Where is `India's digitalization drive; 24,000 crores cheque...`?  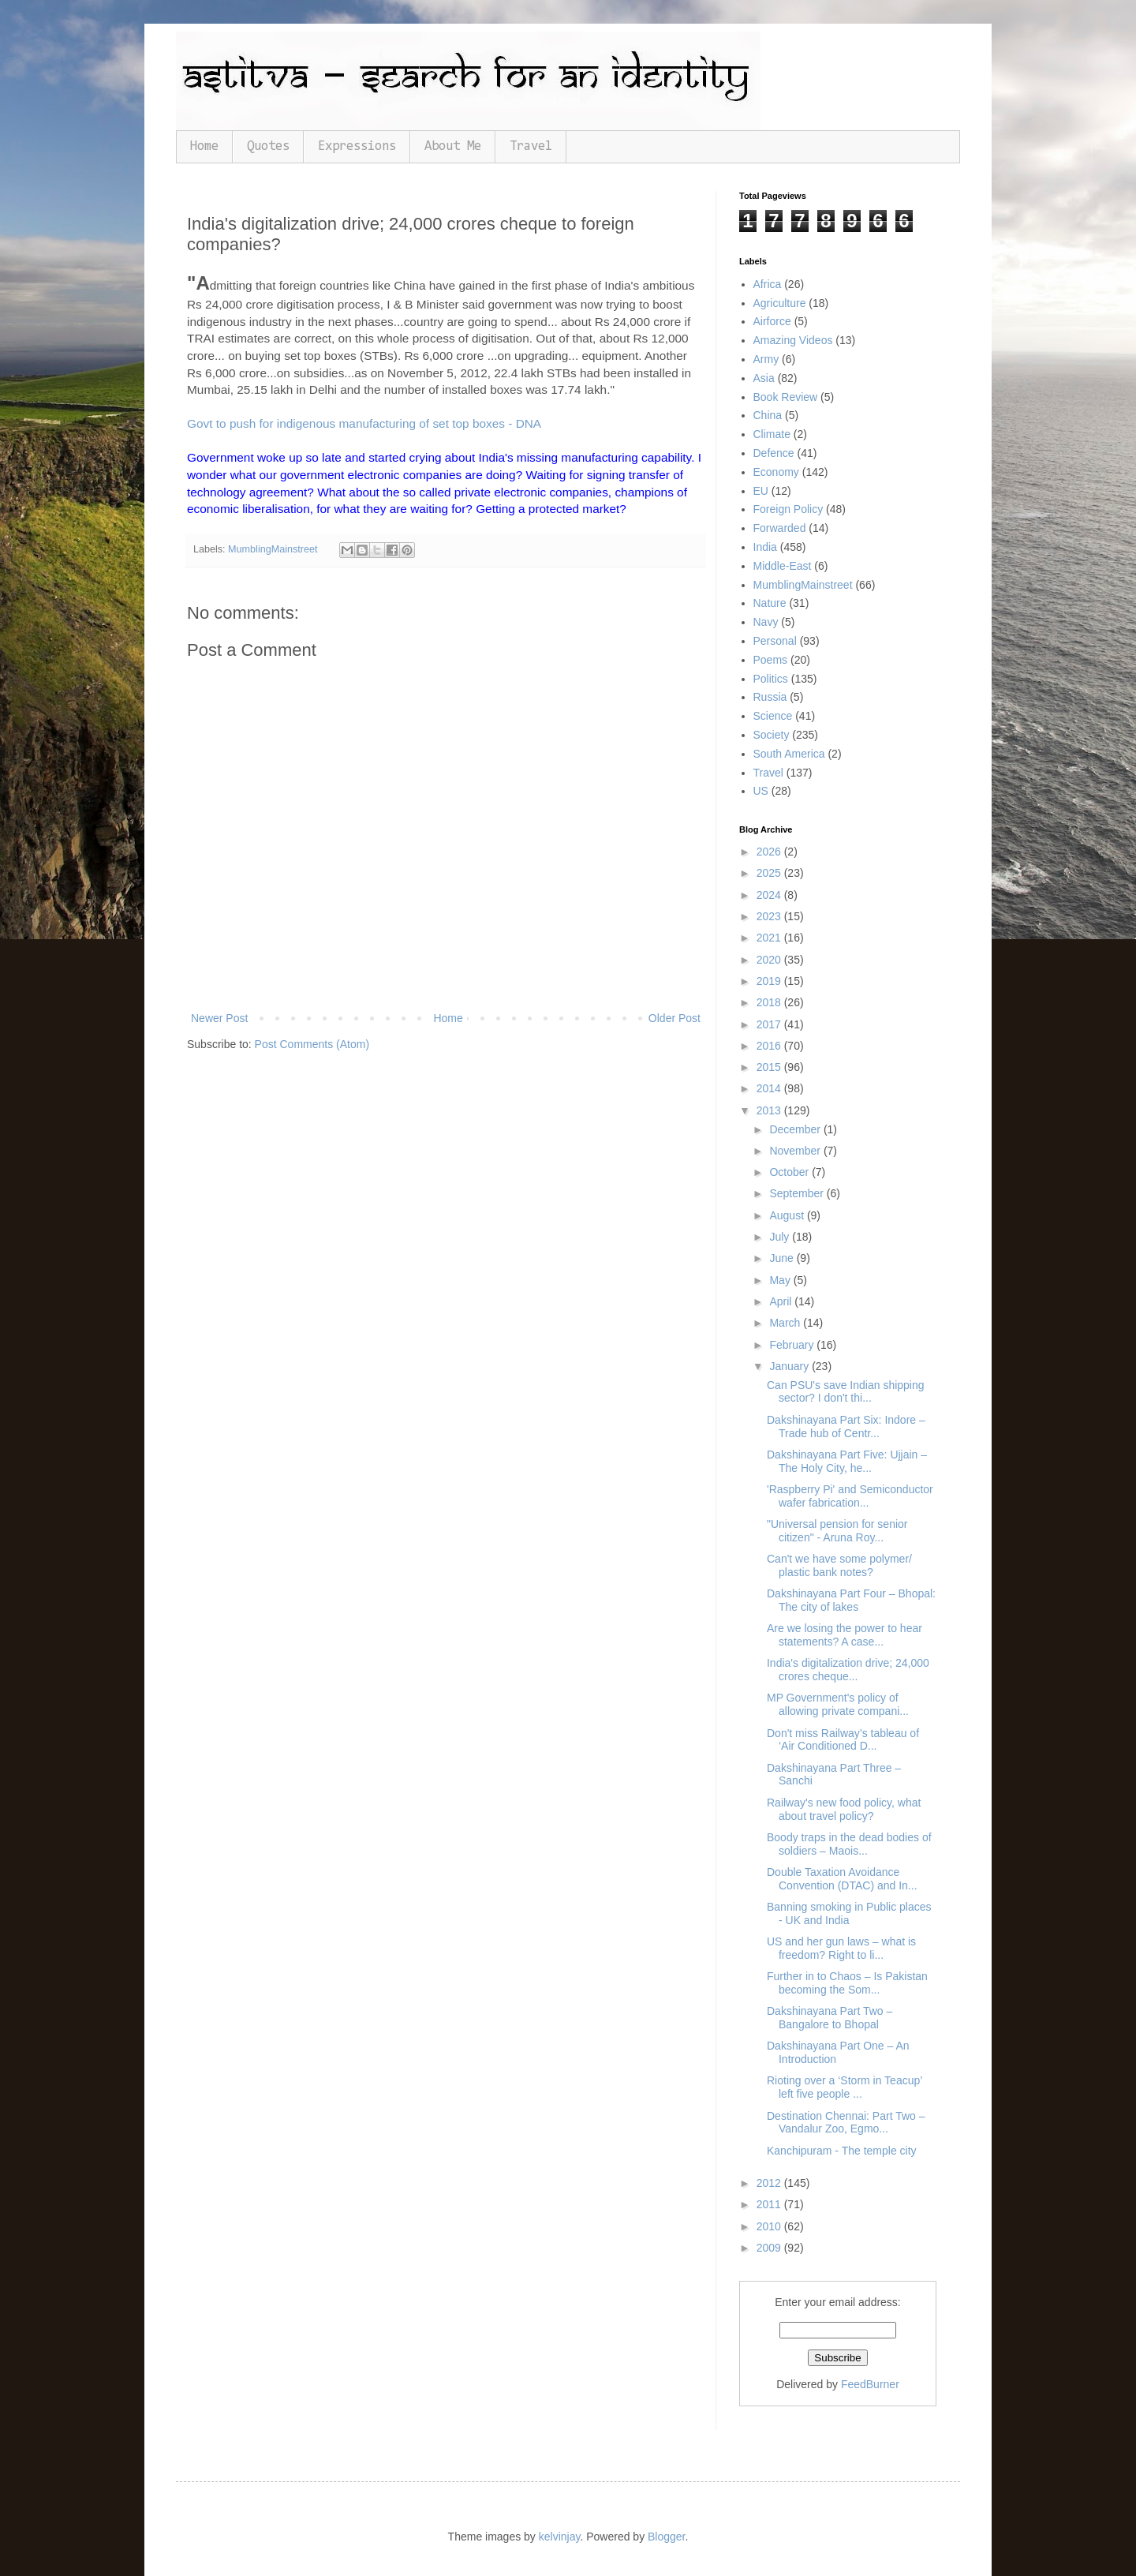
India's digitalization drive; 24,000 crores cheque... is located at coordinates (848, 1670).